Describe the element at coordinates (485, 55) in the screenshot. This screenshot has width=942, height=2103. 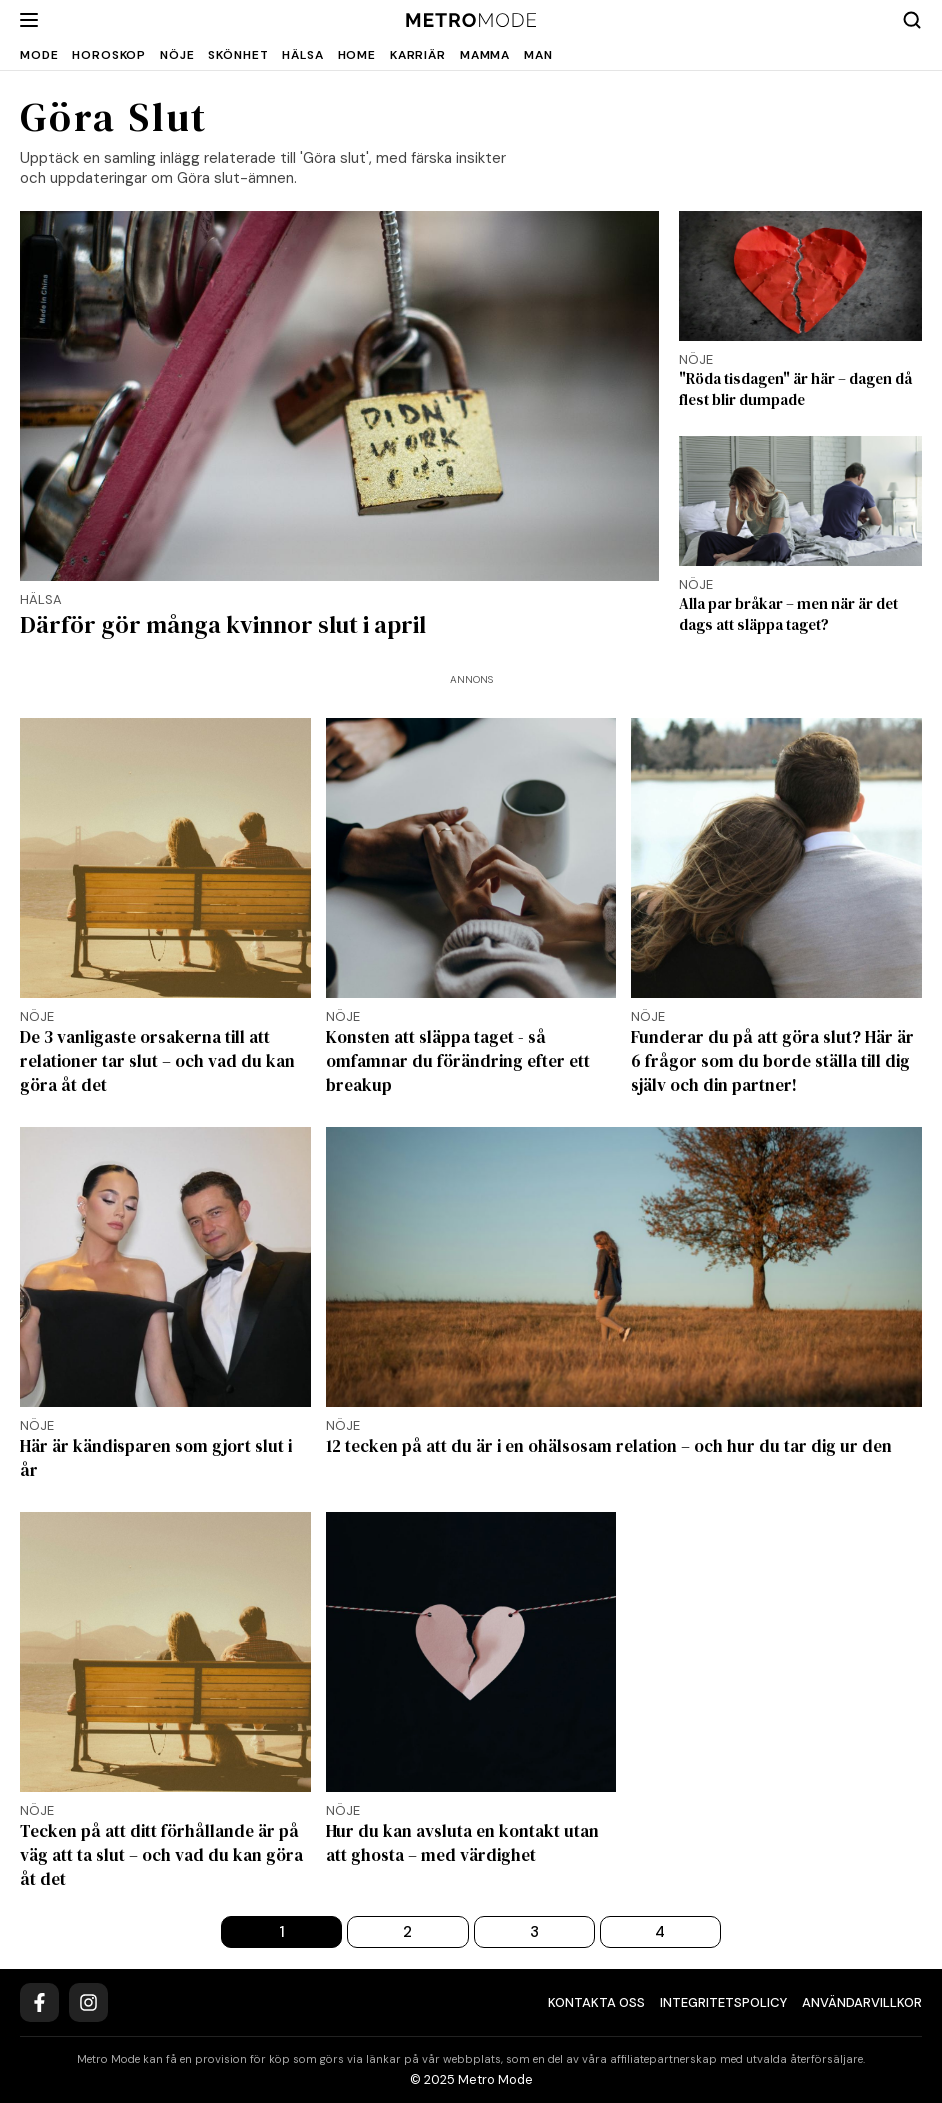
I see `Mamma` at that location.